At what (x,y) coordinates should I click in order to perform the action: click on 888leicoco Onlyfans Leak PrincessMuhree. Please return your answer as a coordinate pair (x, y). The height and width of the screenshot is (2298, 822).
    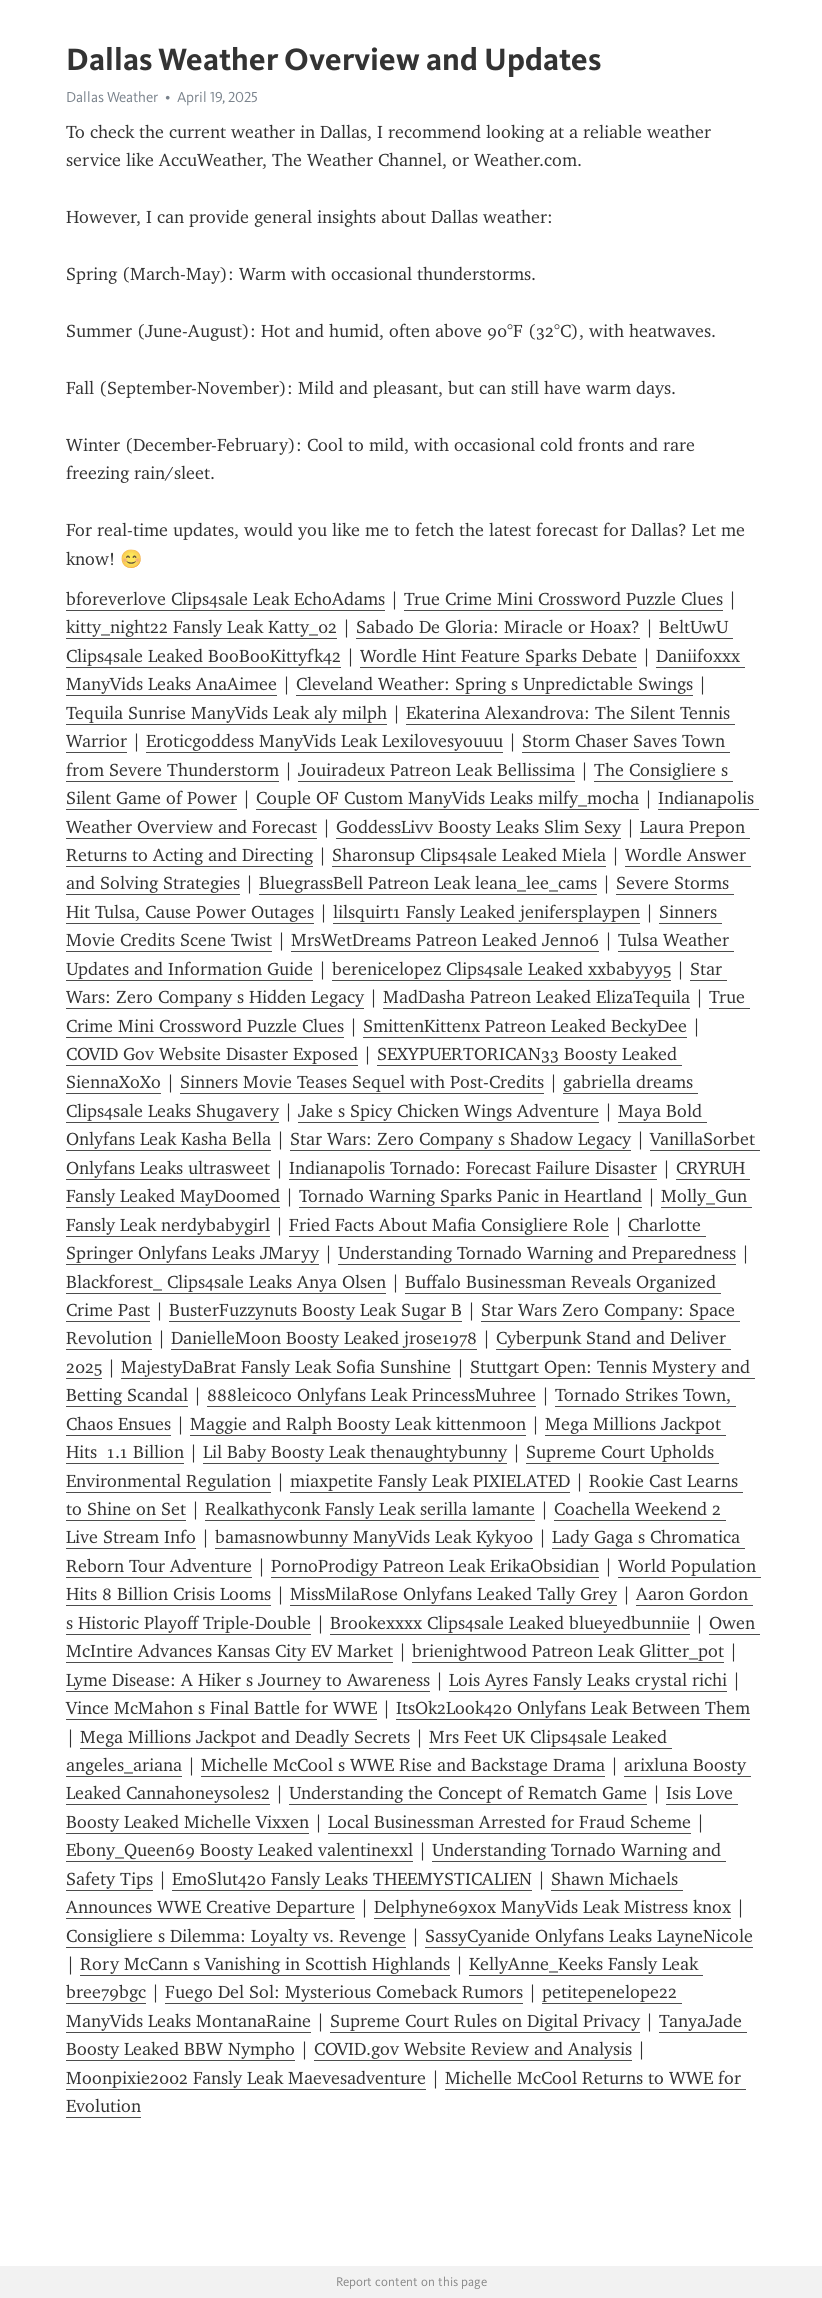
    Looking at the image, I should click on (371, 1395).